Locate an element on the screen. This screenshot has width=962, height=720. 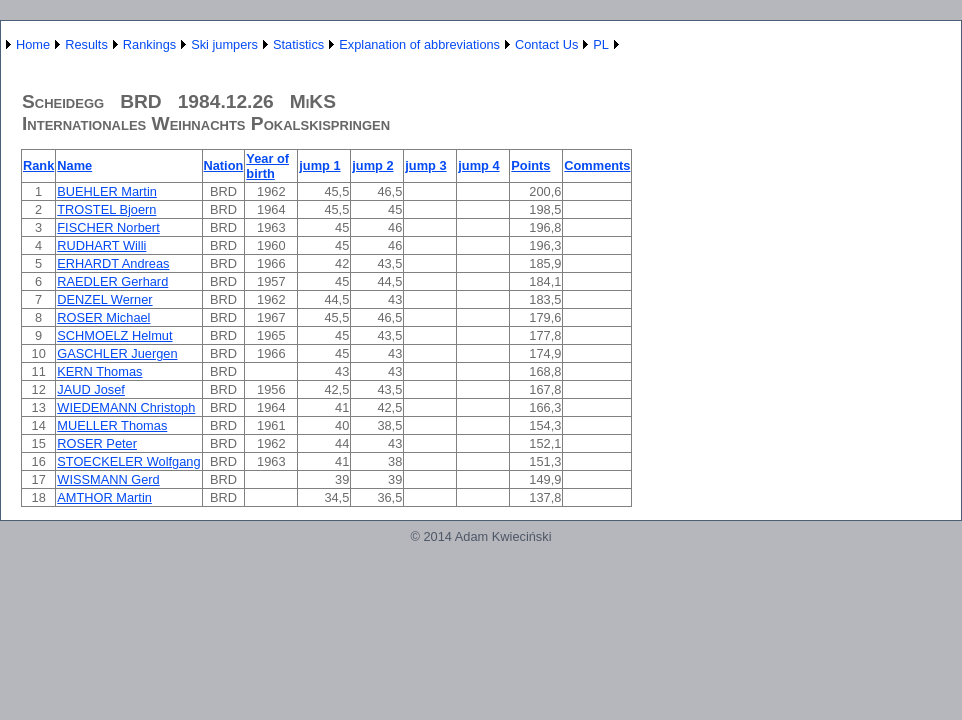
AMTHOR Martin is located at coordinates (104, 497).